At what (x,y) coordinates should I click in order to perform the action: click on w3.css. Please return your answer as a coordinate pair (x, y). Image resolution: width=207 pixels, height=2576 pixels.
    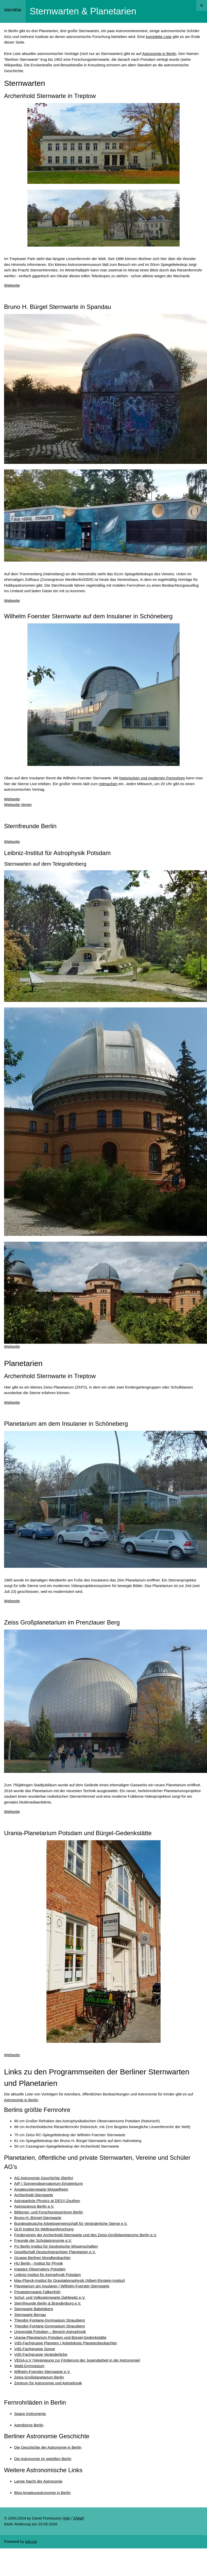
    Looking at the image, I should click on (31, 2541).